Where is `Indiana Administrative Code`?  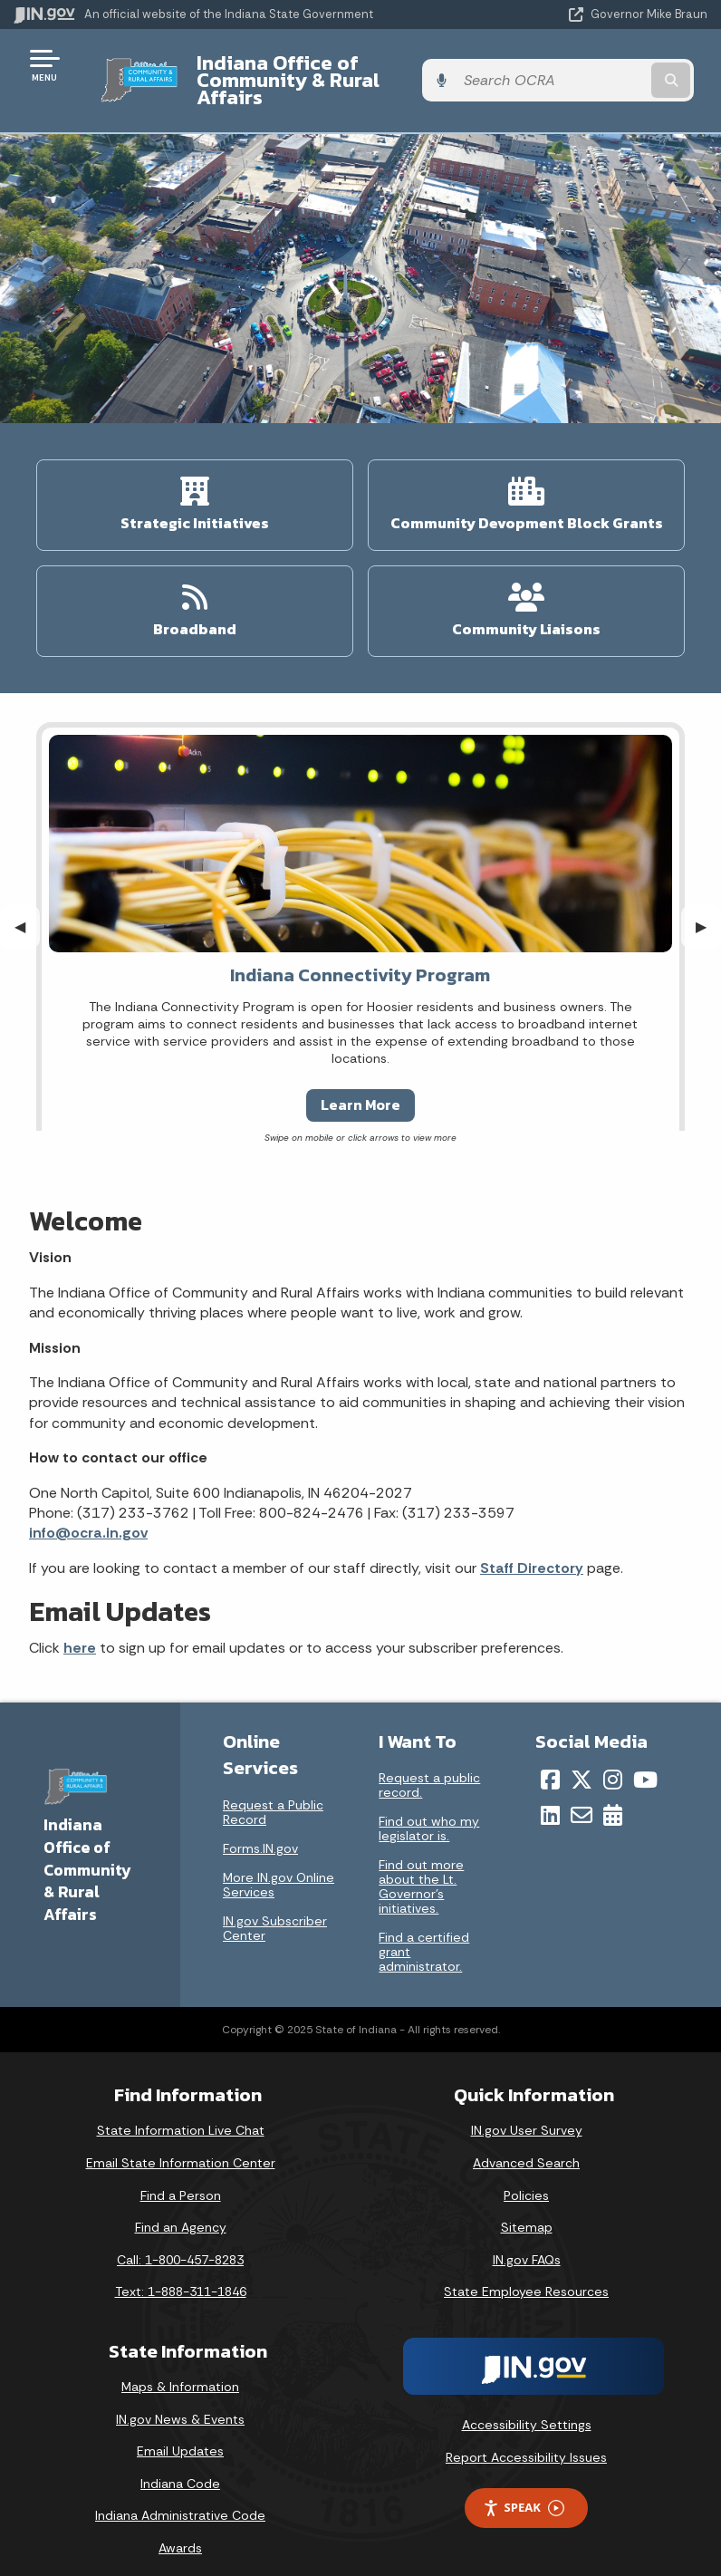 Indiana Administrative Code is located at coordinates (180, 2498).